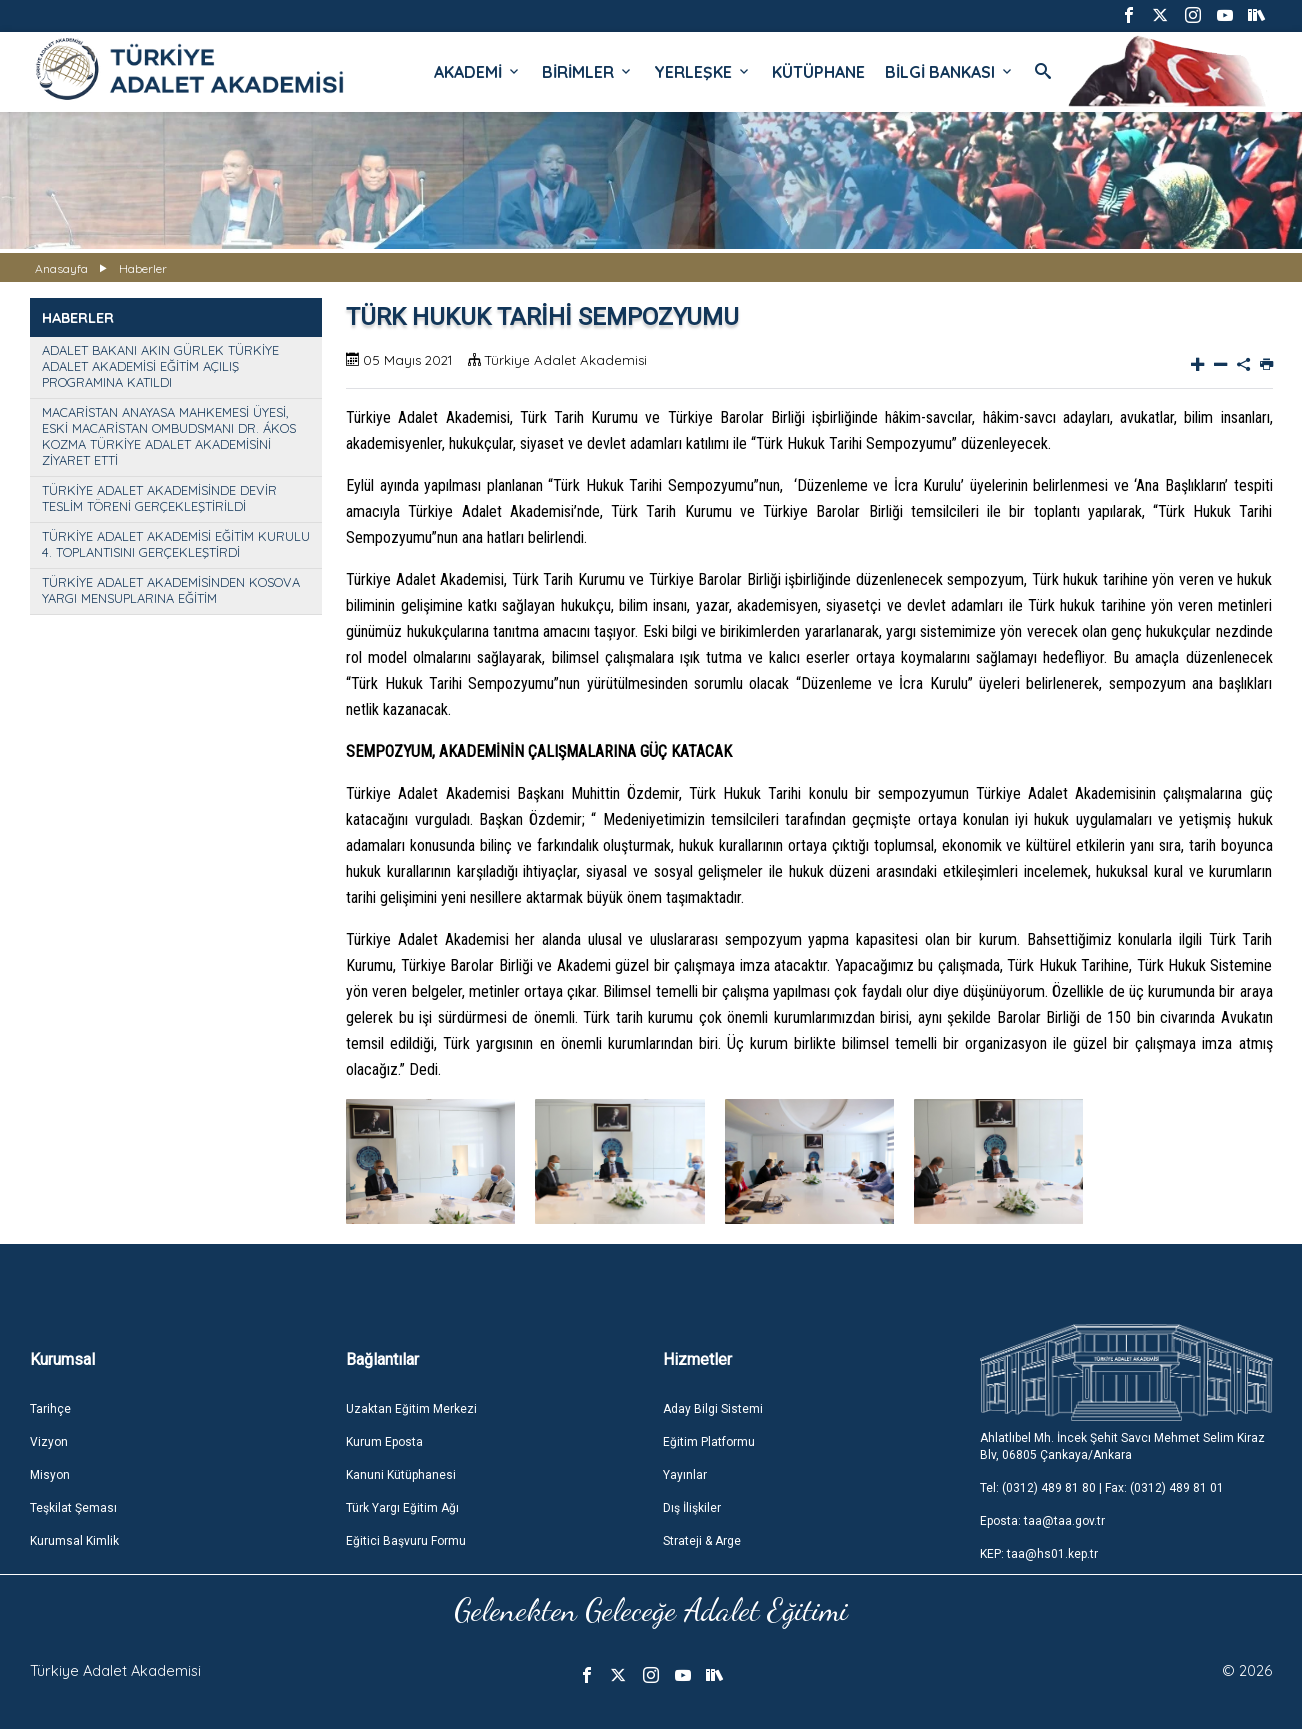  Describe the element at coordinates (402, 1508) in the screenshot. I see `Türk Yargı Eğitim Ağı` at that location.